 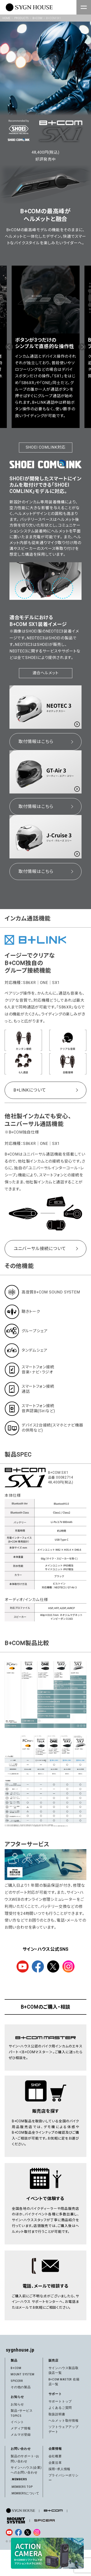 I want to click on サポートトップ, so click(x=60, y=2401).